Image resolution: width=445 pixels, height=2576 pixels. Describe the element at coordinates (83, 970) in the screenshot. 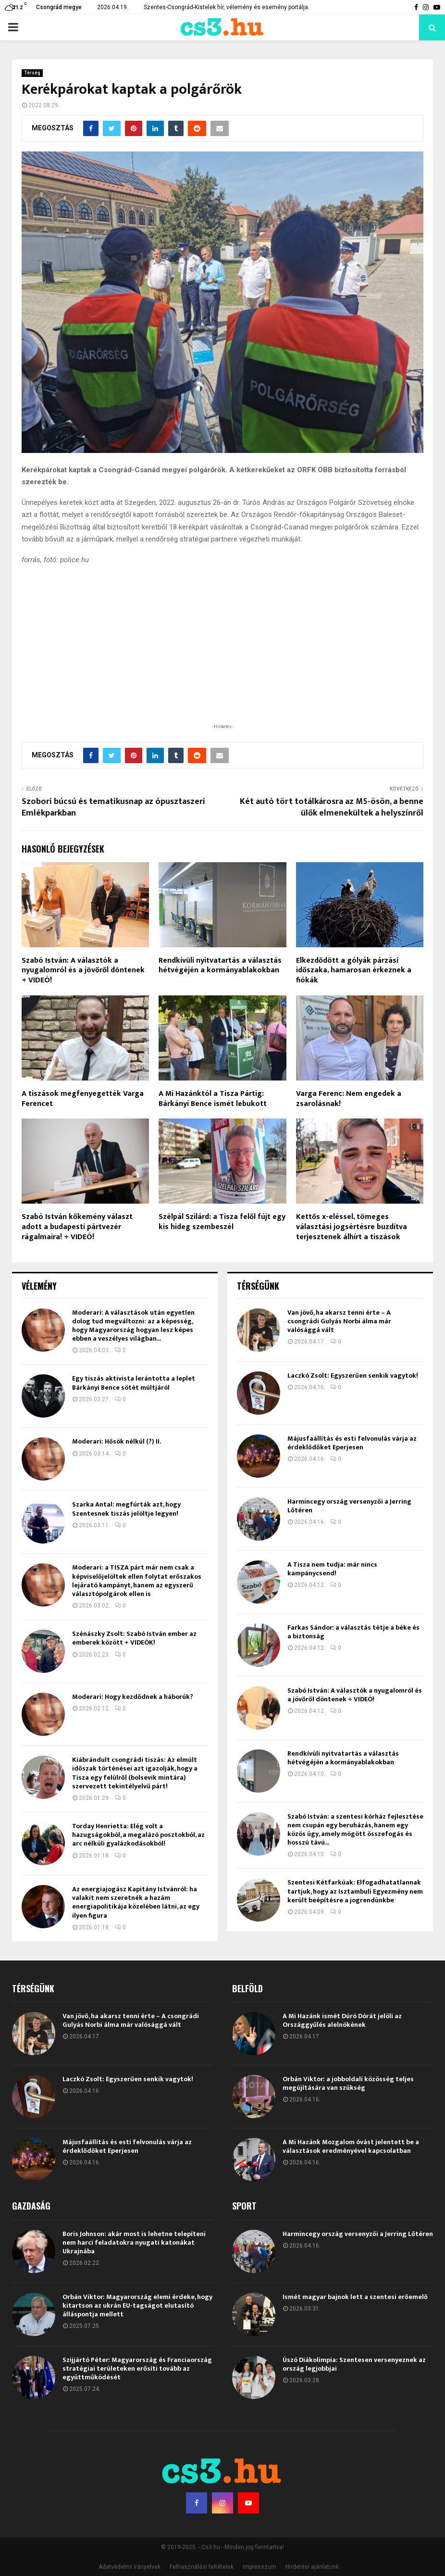

I see `Szabó István: A választók a nyugalomról és a jövőről döntenek + VIDEÓ!` at that location.